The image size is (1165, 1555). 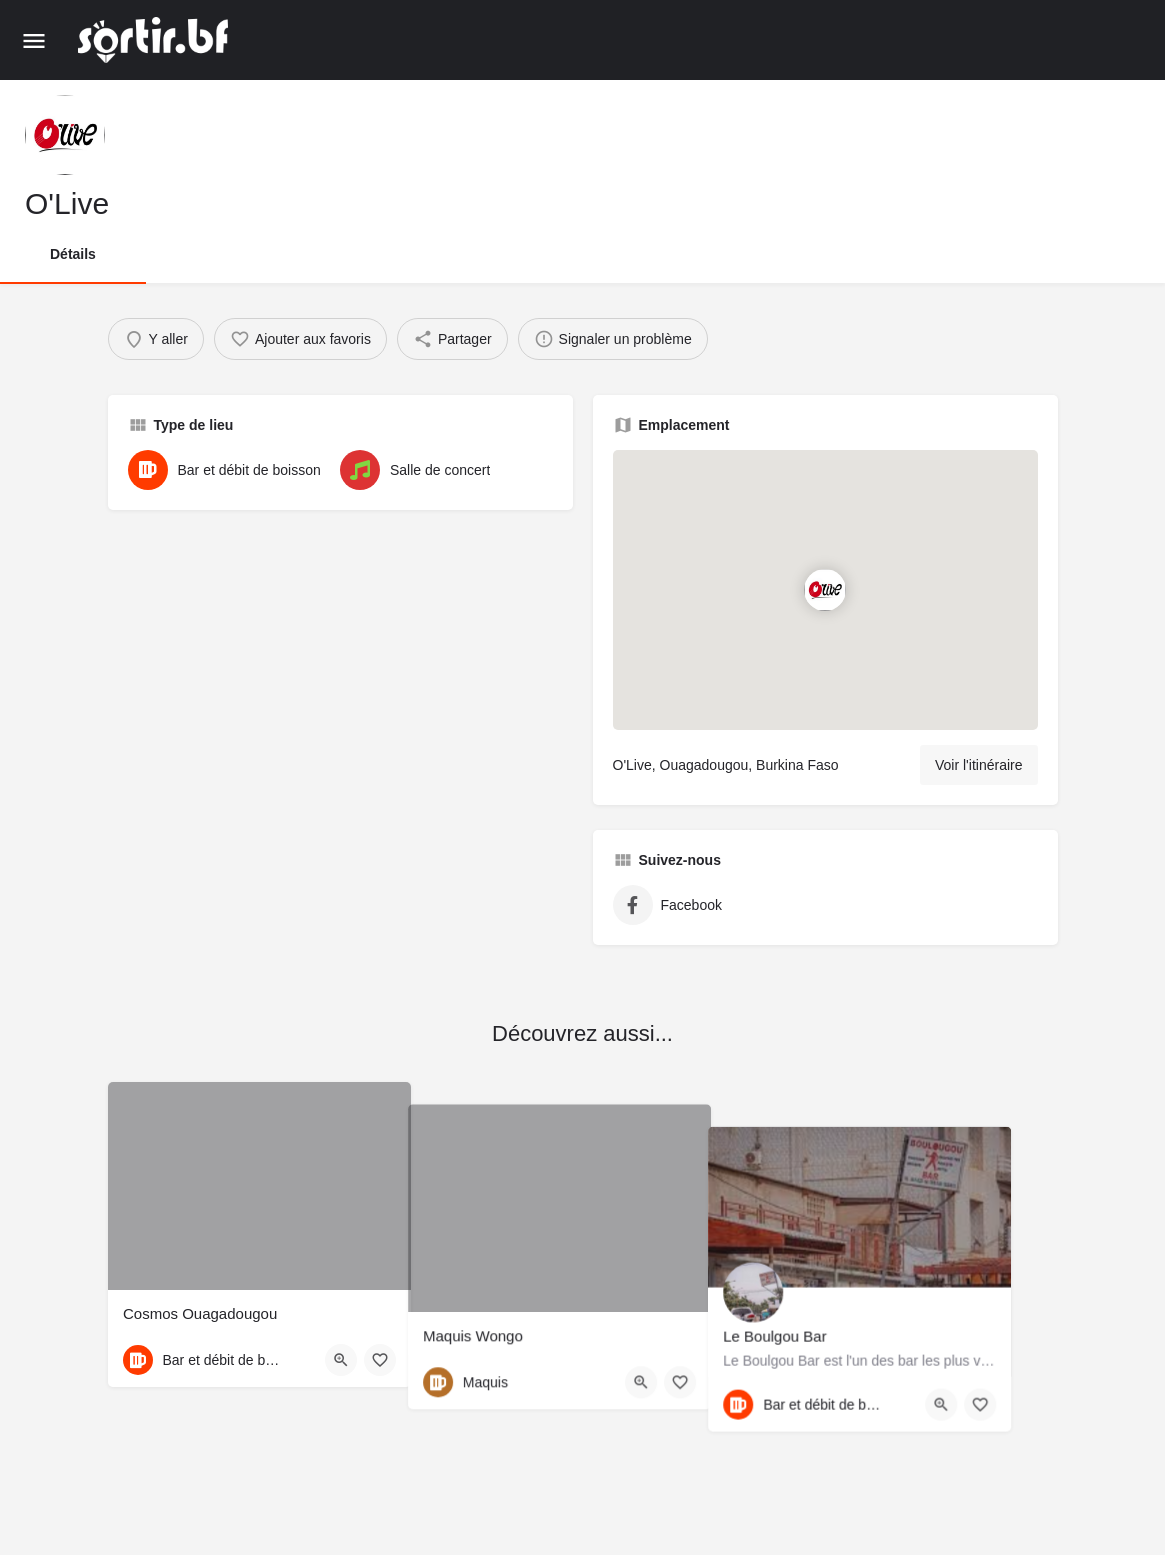 I want to click on Voir l'itinéraire, so click(x=979, y=765).